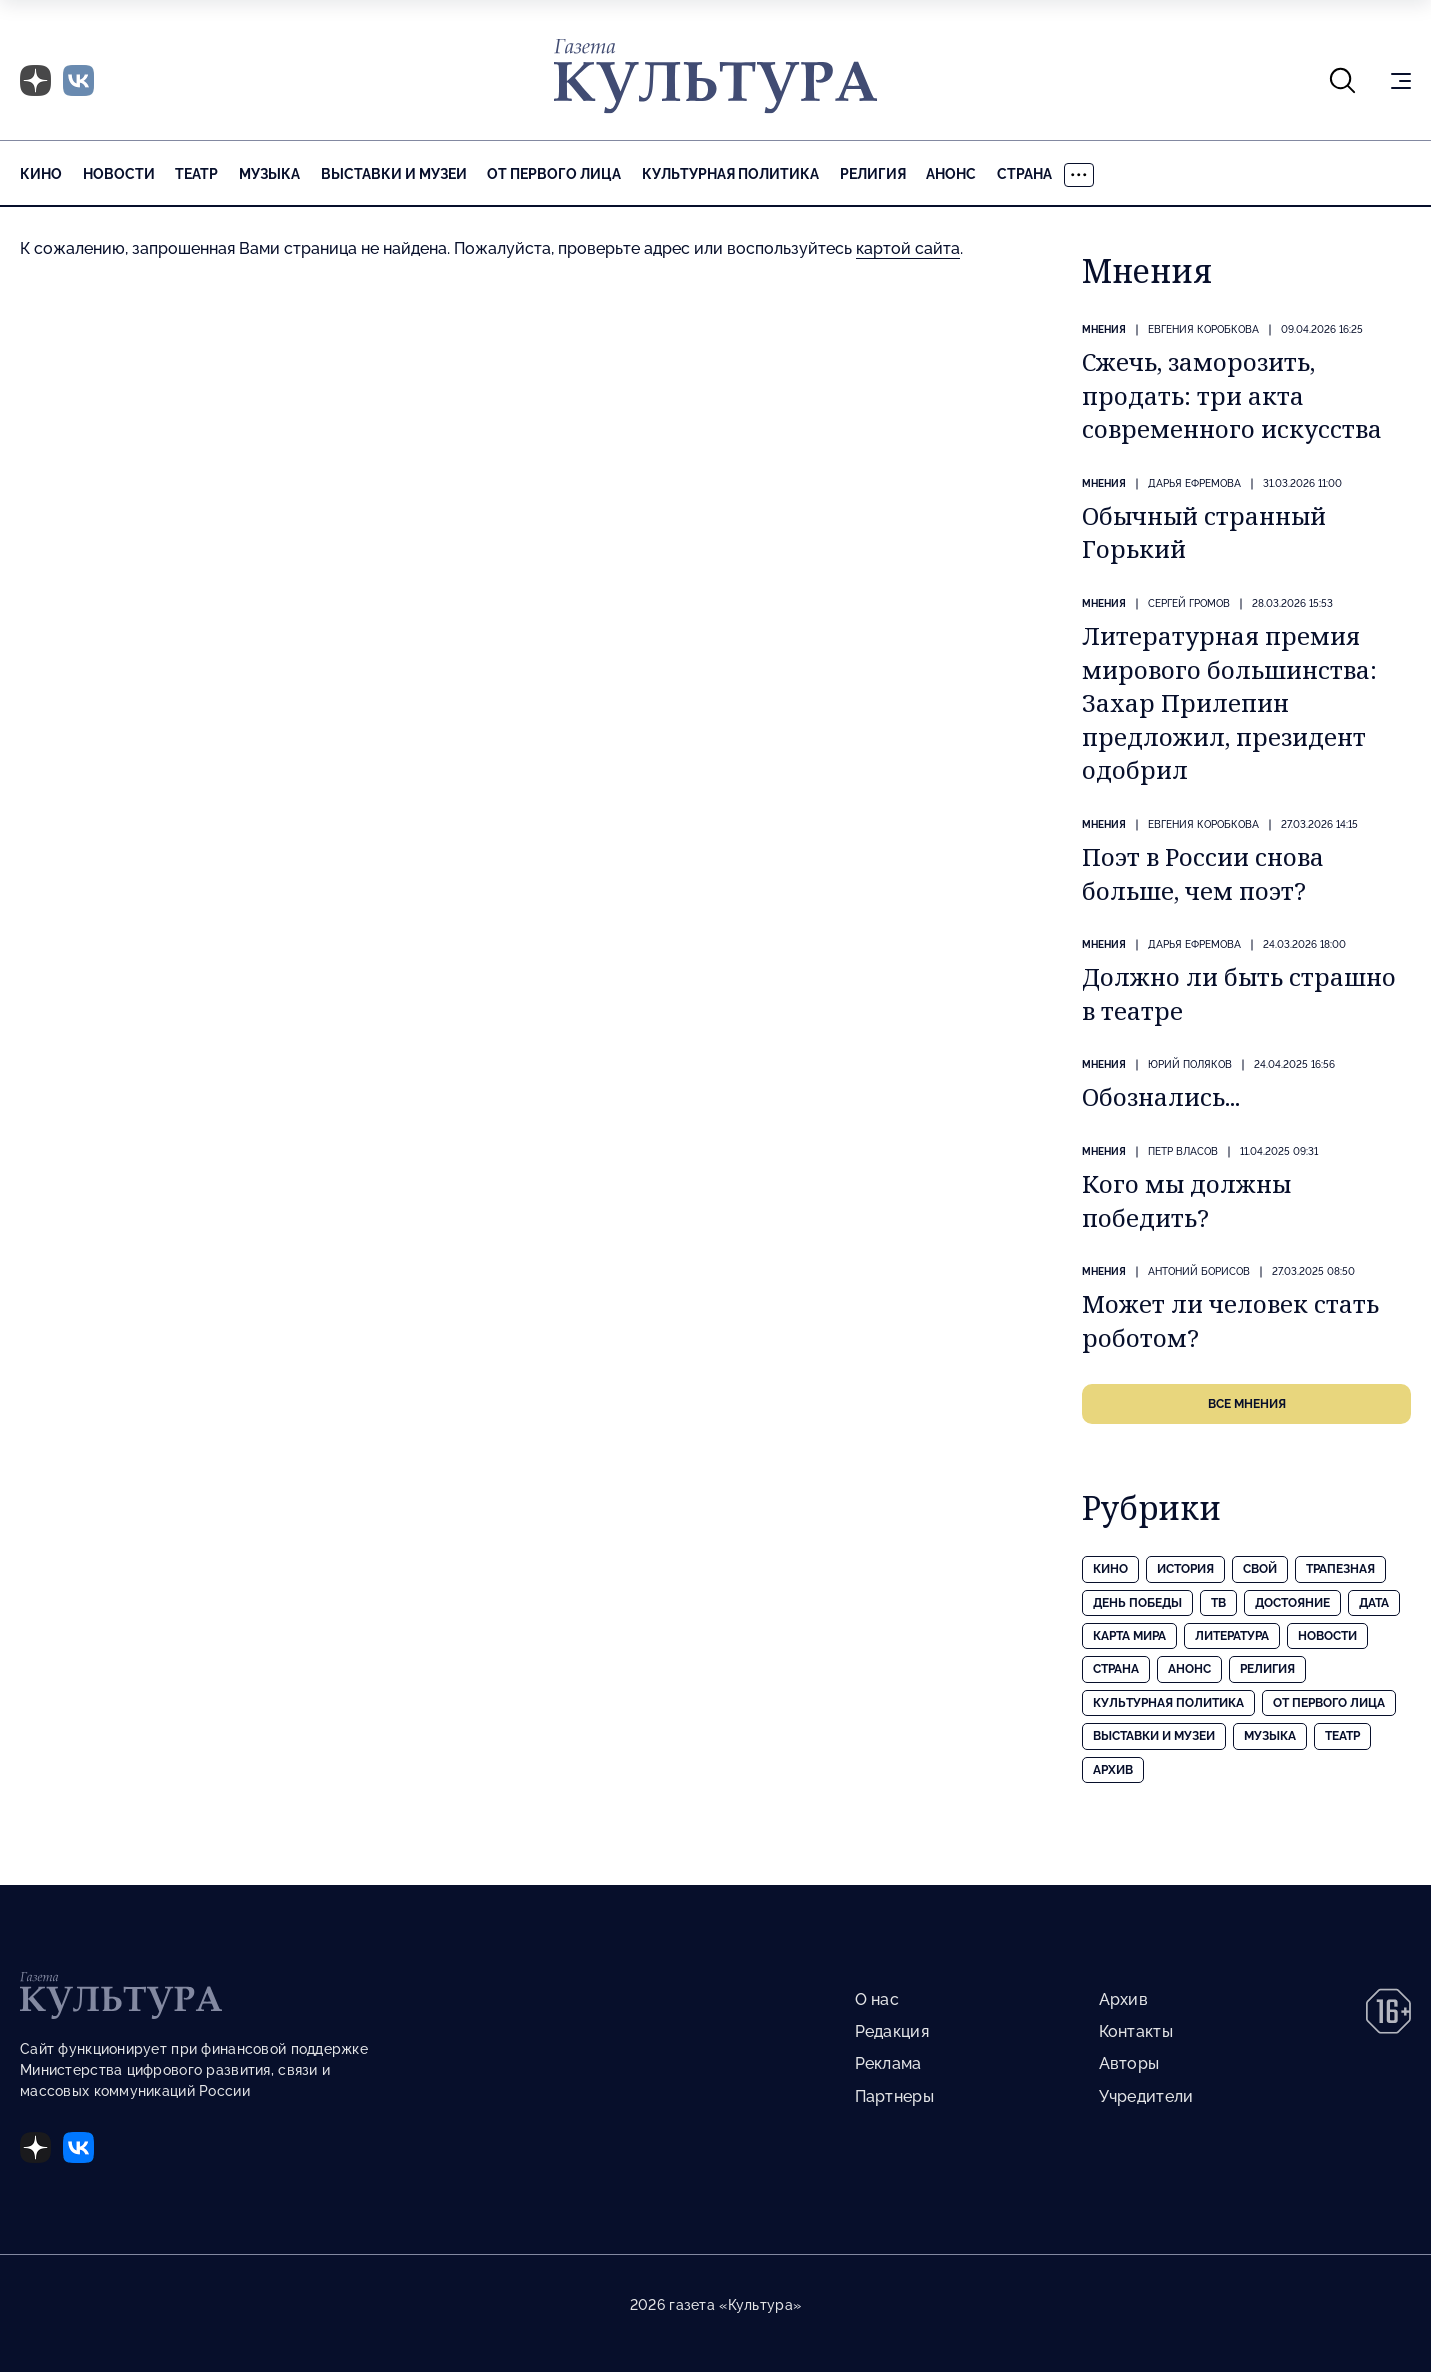 Image resolution: width=1431 pixels, height=2372 pixels. Describe the element at coordinates (196, 174) in the screenshot. I see `Театр` at that location.